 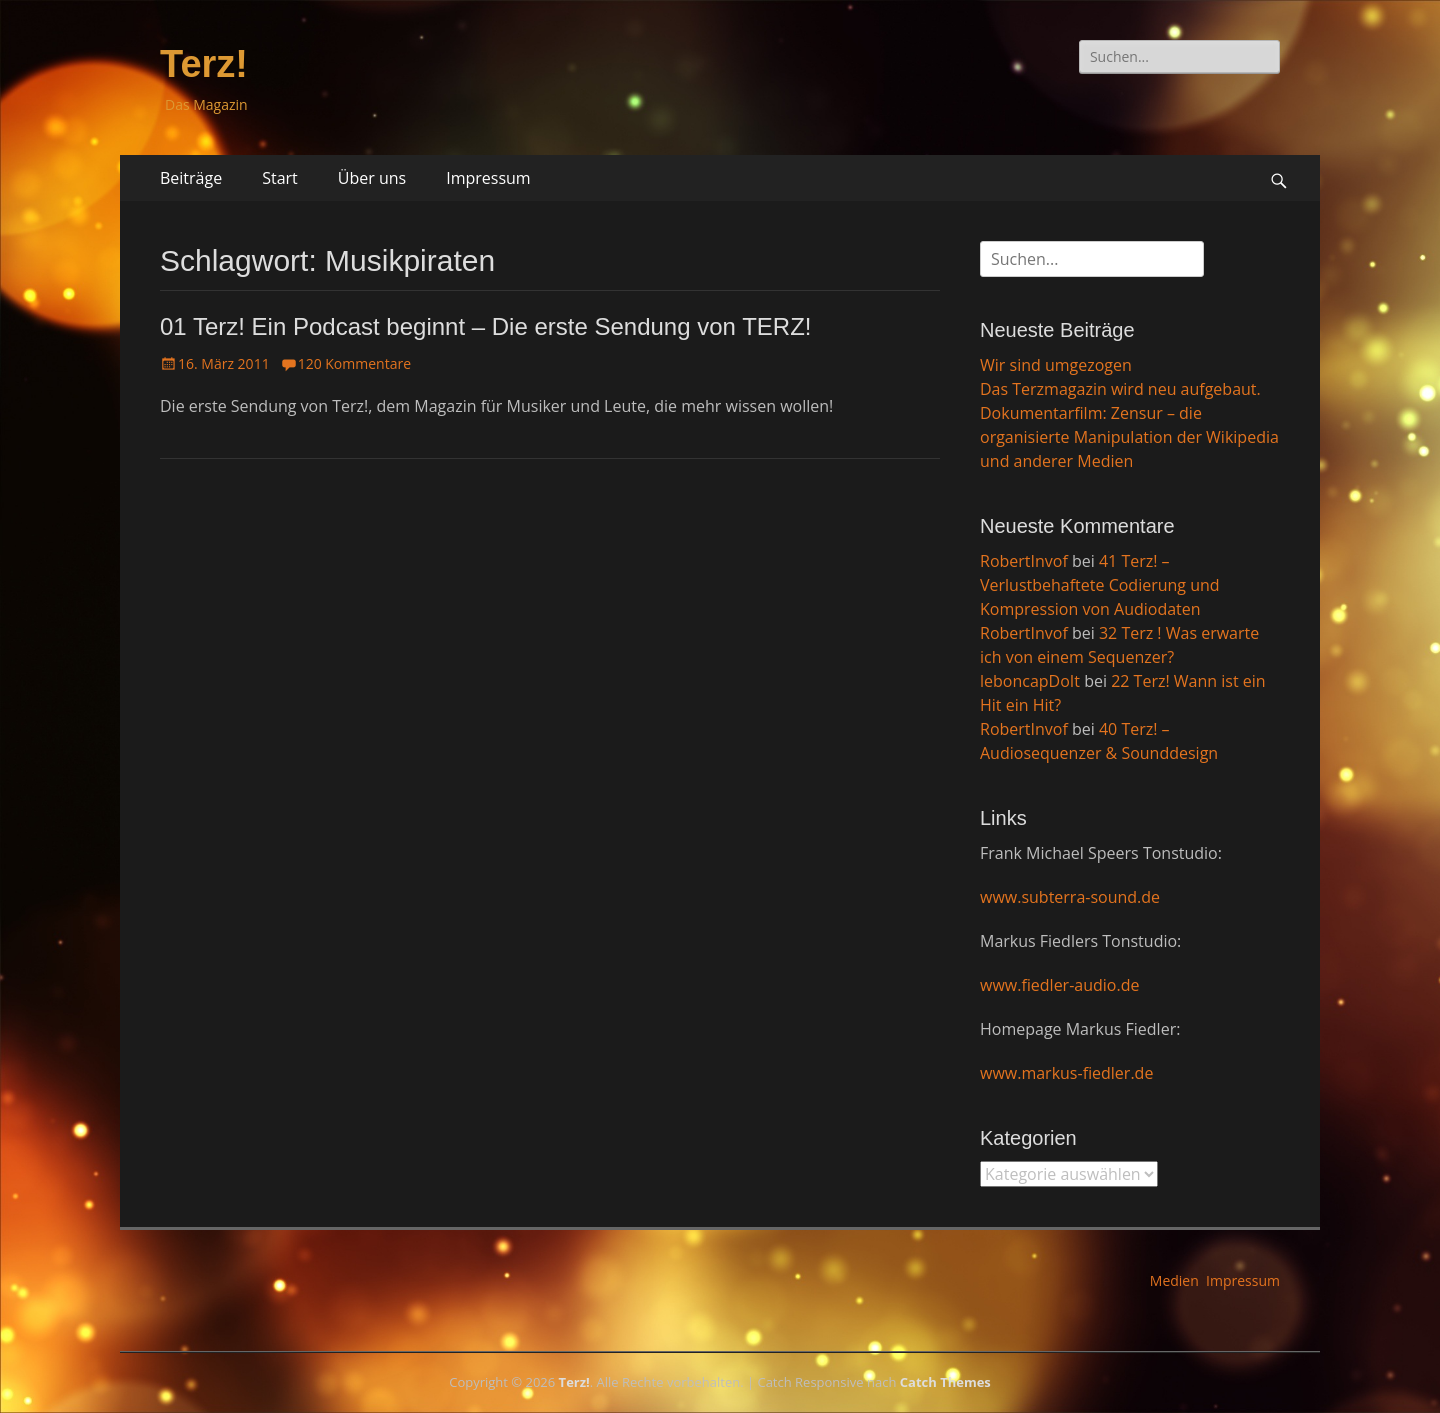 What do you see at coordinates (1174, 1280) in the screenshot?
I see `Medien` at bounding box center [1174, 1280].